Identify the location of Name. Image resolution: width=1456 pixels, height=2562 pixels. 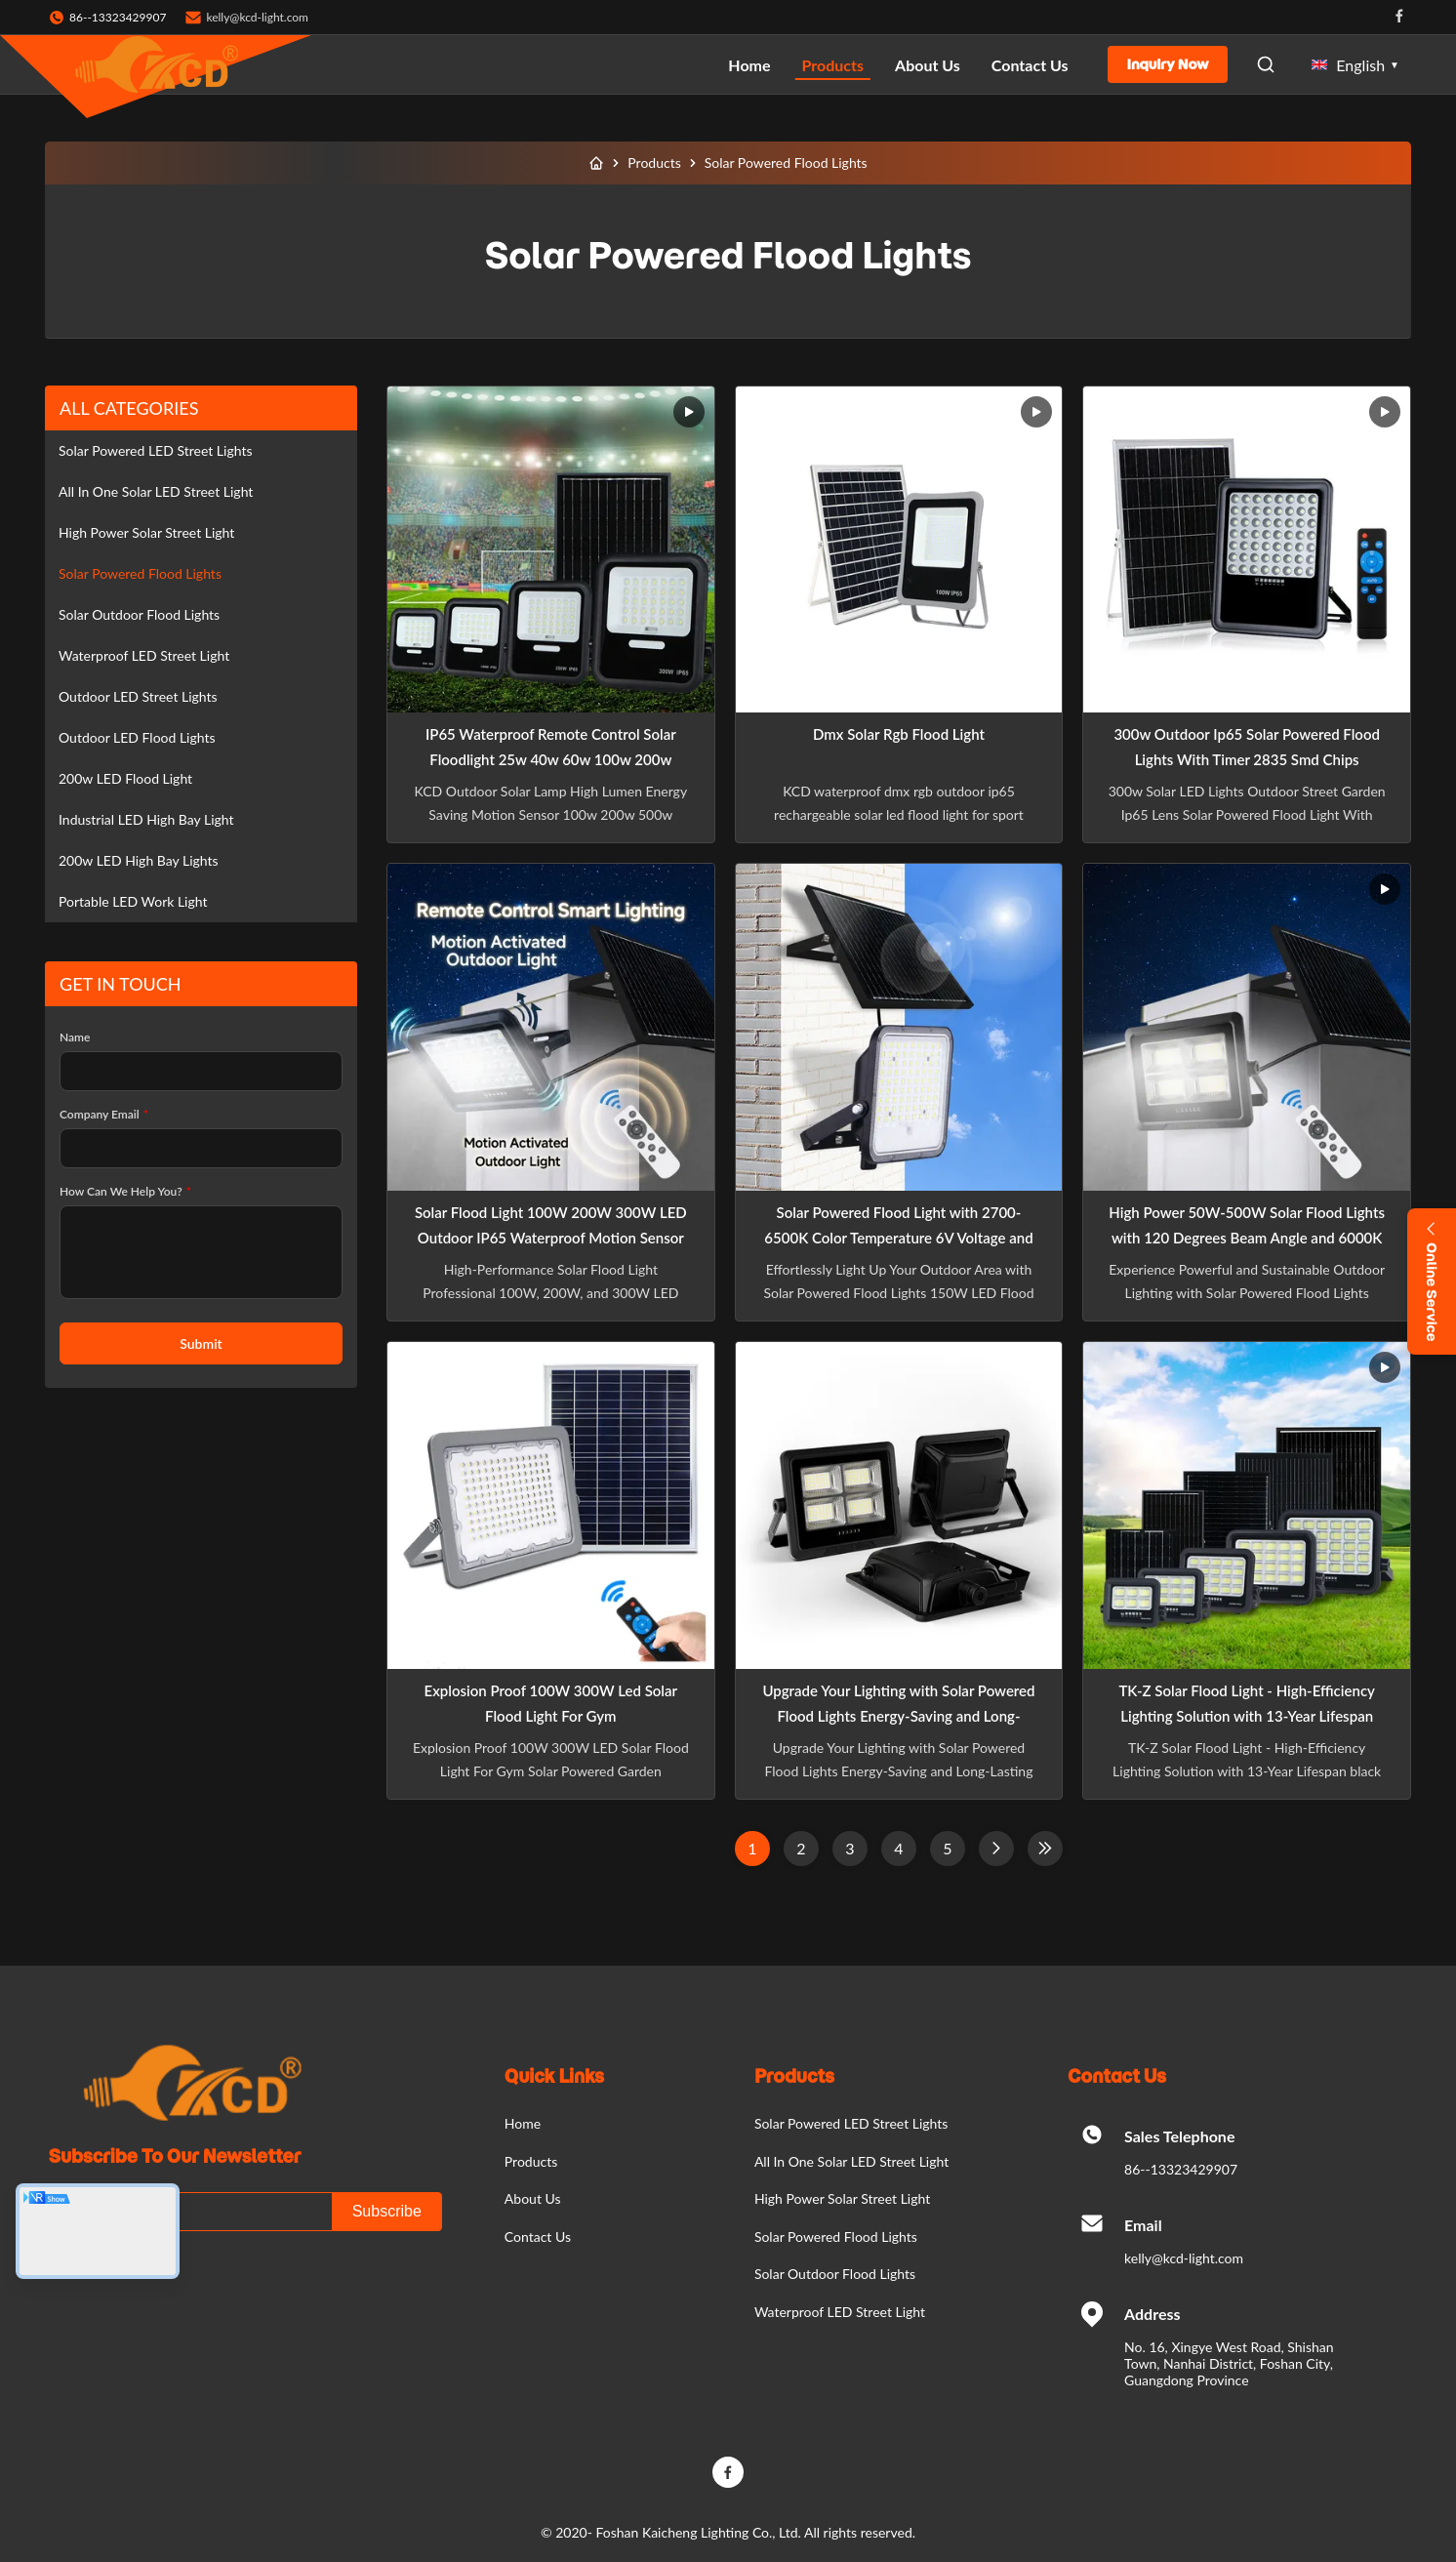
(75, 1037).